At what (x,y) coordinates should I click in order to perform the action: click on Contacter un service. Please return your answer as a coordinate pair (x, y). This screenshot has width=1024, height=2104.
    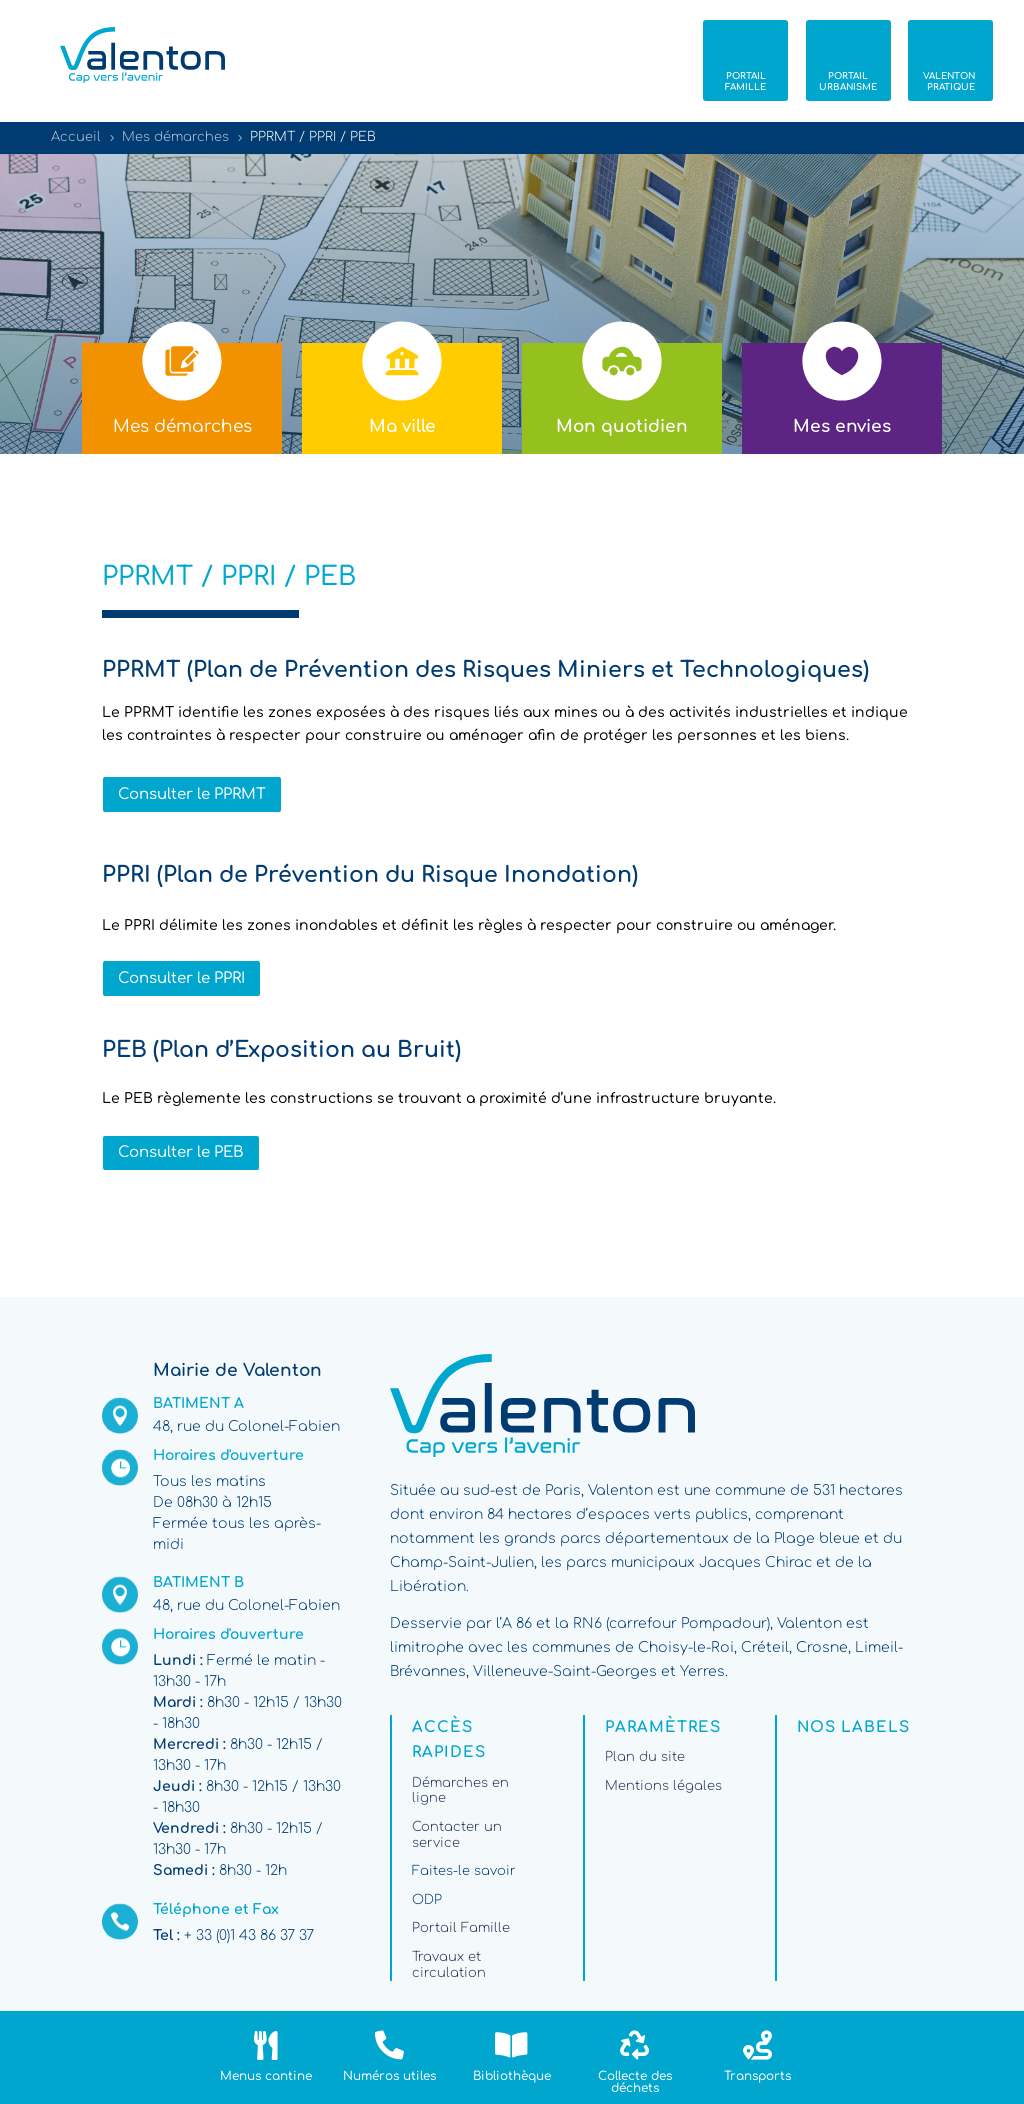
    Looking at the image, I should click on (457, 1835).